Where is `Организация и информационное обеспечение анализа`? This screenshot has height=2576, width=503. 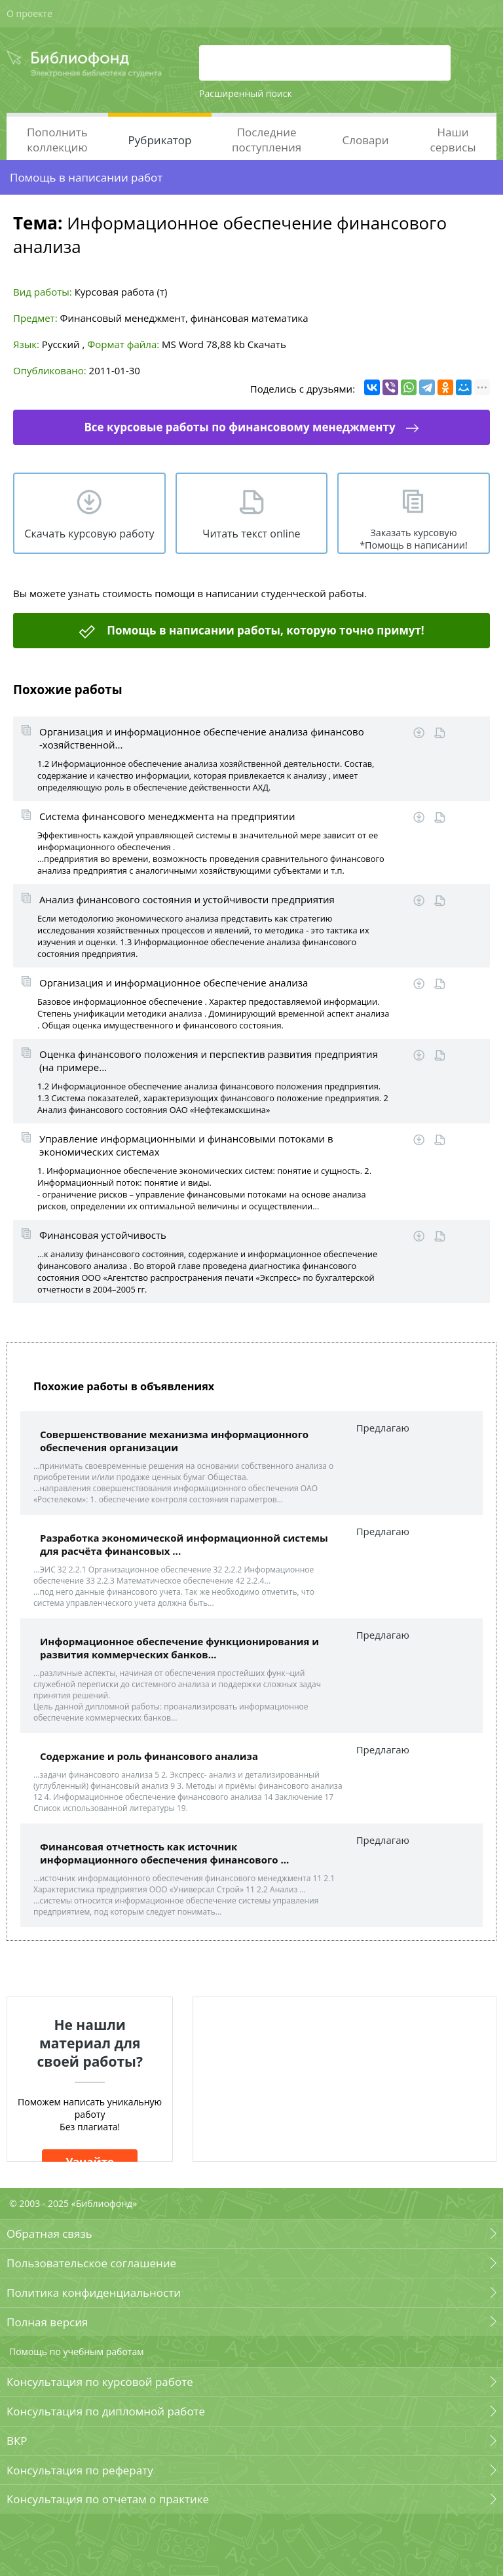 Организация и информационное обеспечение анализа is located at coordinates (173, 982).